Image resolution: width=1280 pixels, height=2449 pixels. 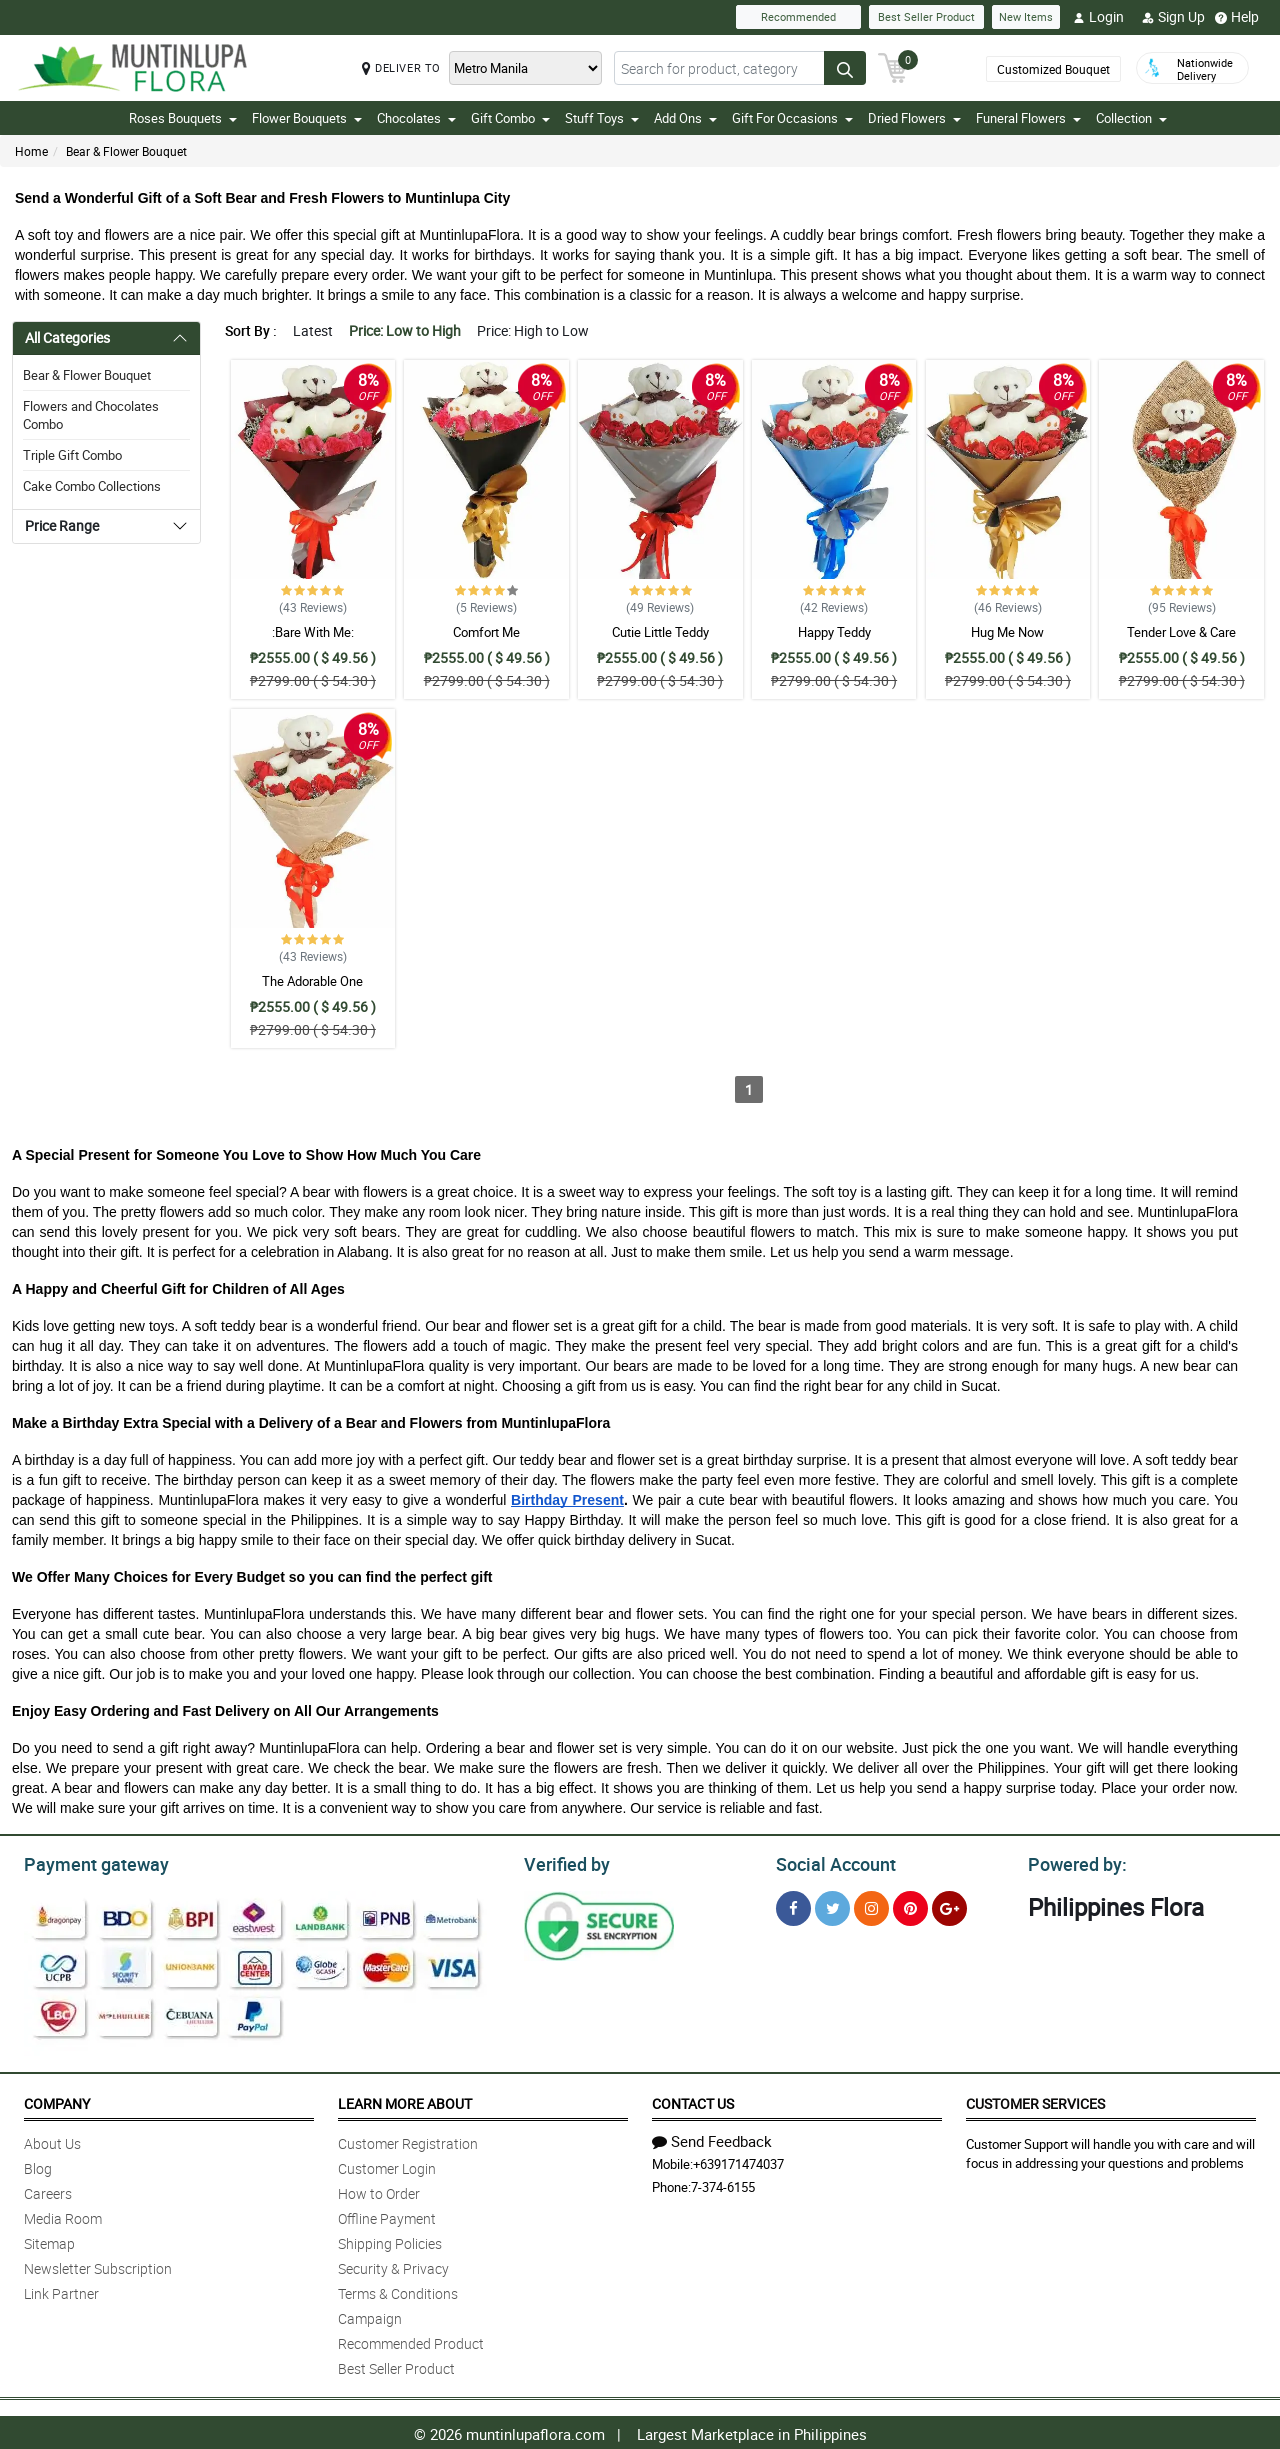 What do you see at coordinates (31, 151) in the screenshot?
I see `Home` at bounding box center [31, 151].